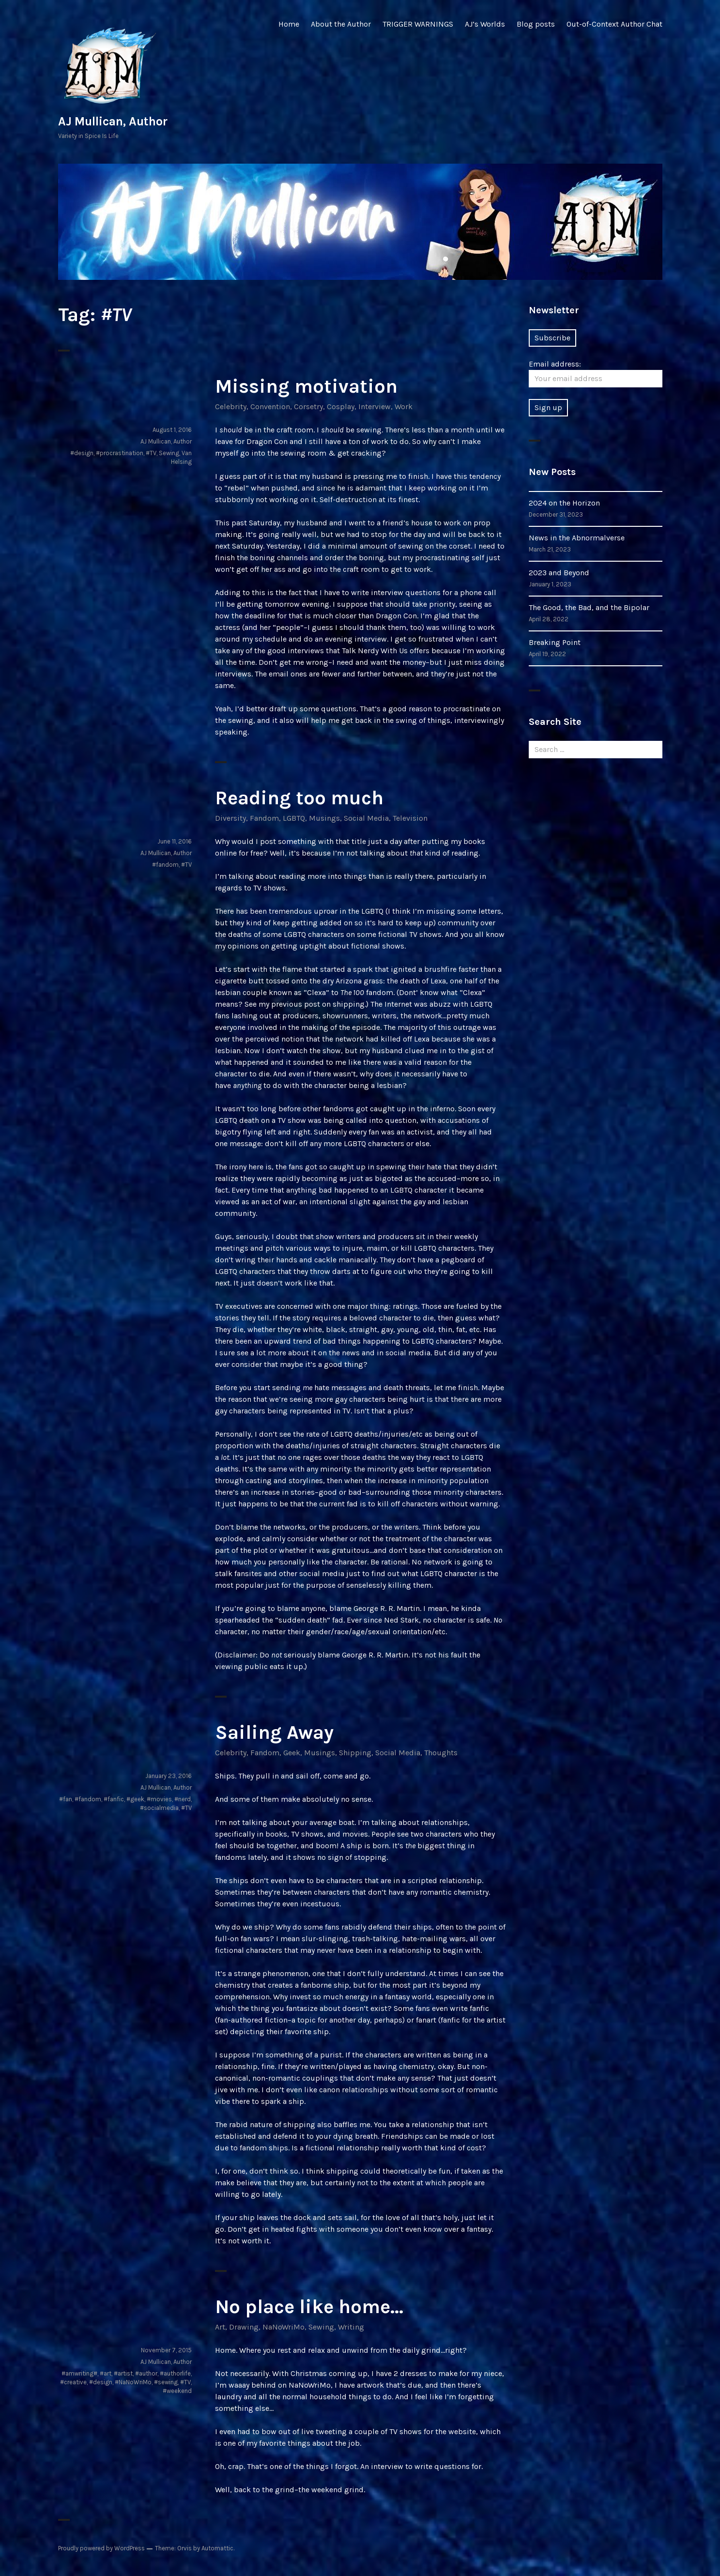  Describe the element at coordinates (274, 1732) in the screenshot. I see `Sailing Away` at that location.